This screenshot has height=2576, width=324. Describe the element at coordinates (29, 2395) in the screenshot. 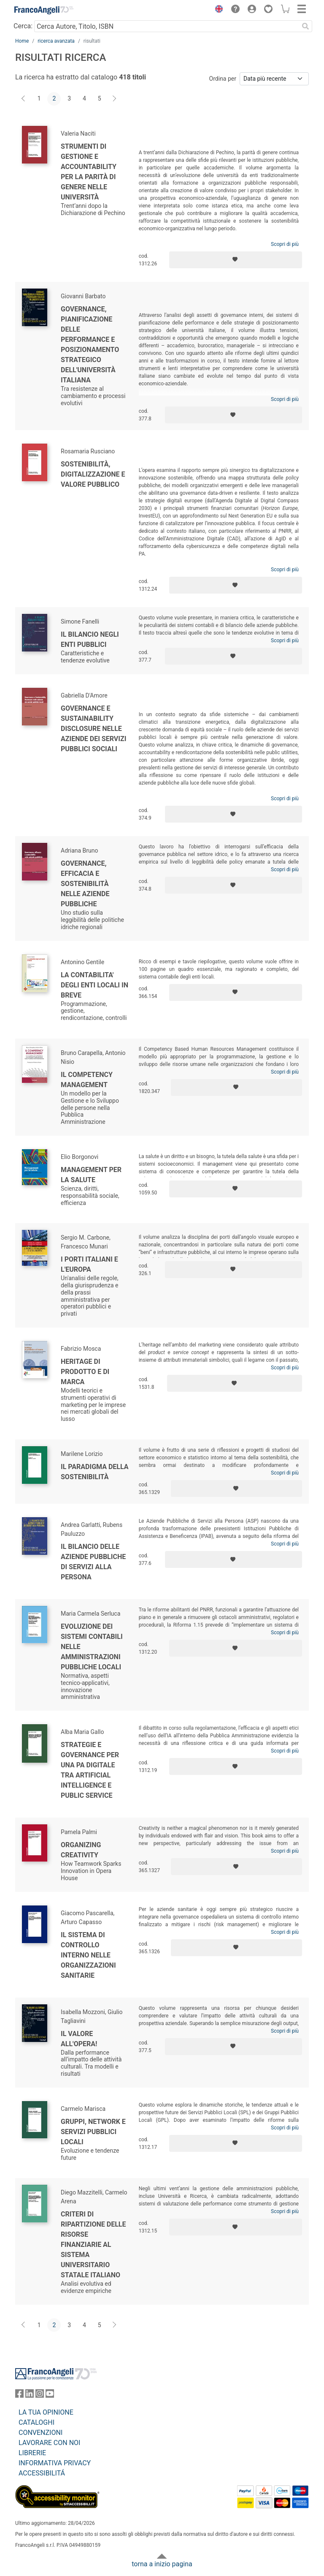

I see `[FrancoAngeli su Linkedin]` at that location.